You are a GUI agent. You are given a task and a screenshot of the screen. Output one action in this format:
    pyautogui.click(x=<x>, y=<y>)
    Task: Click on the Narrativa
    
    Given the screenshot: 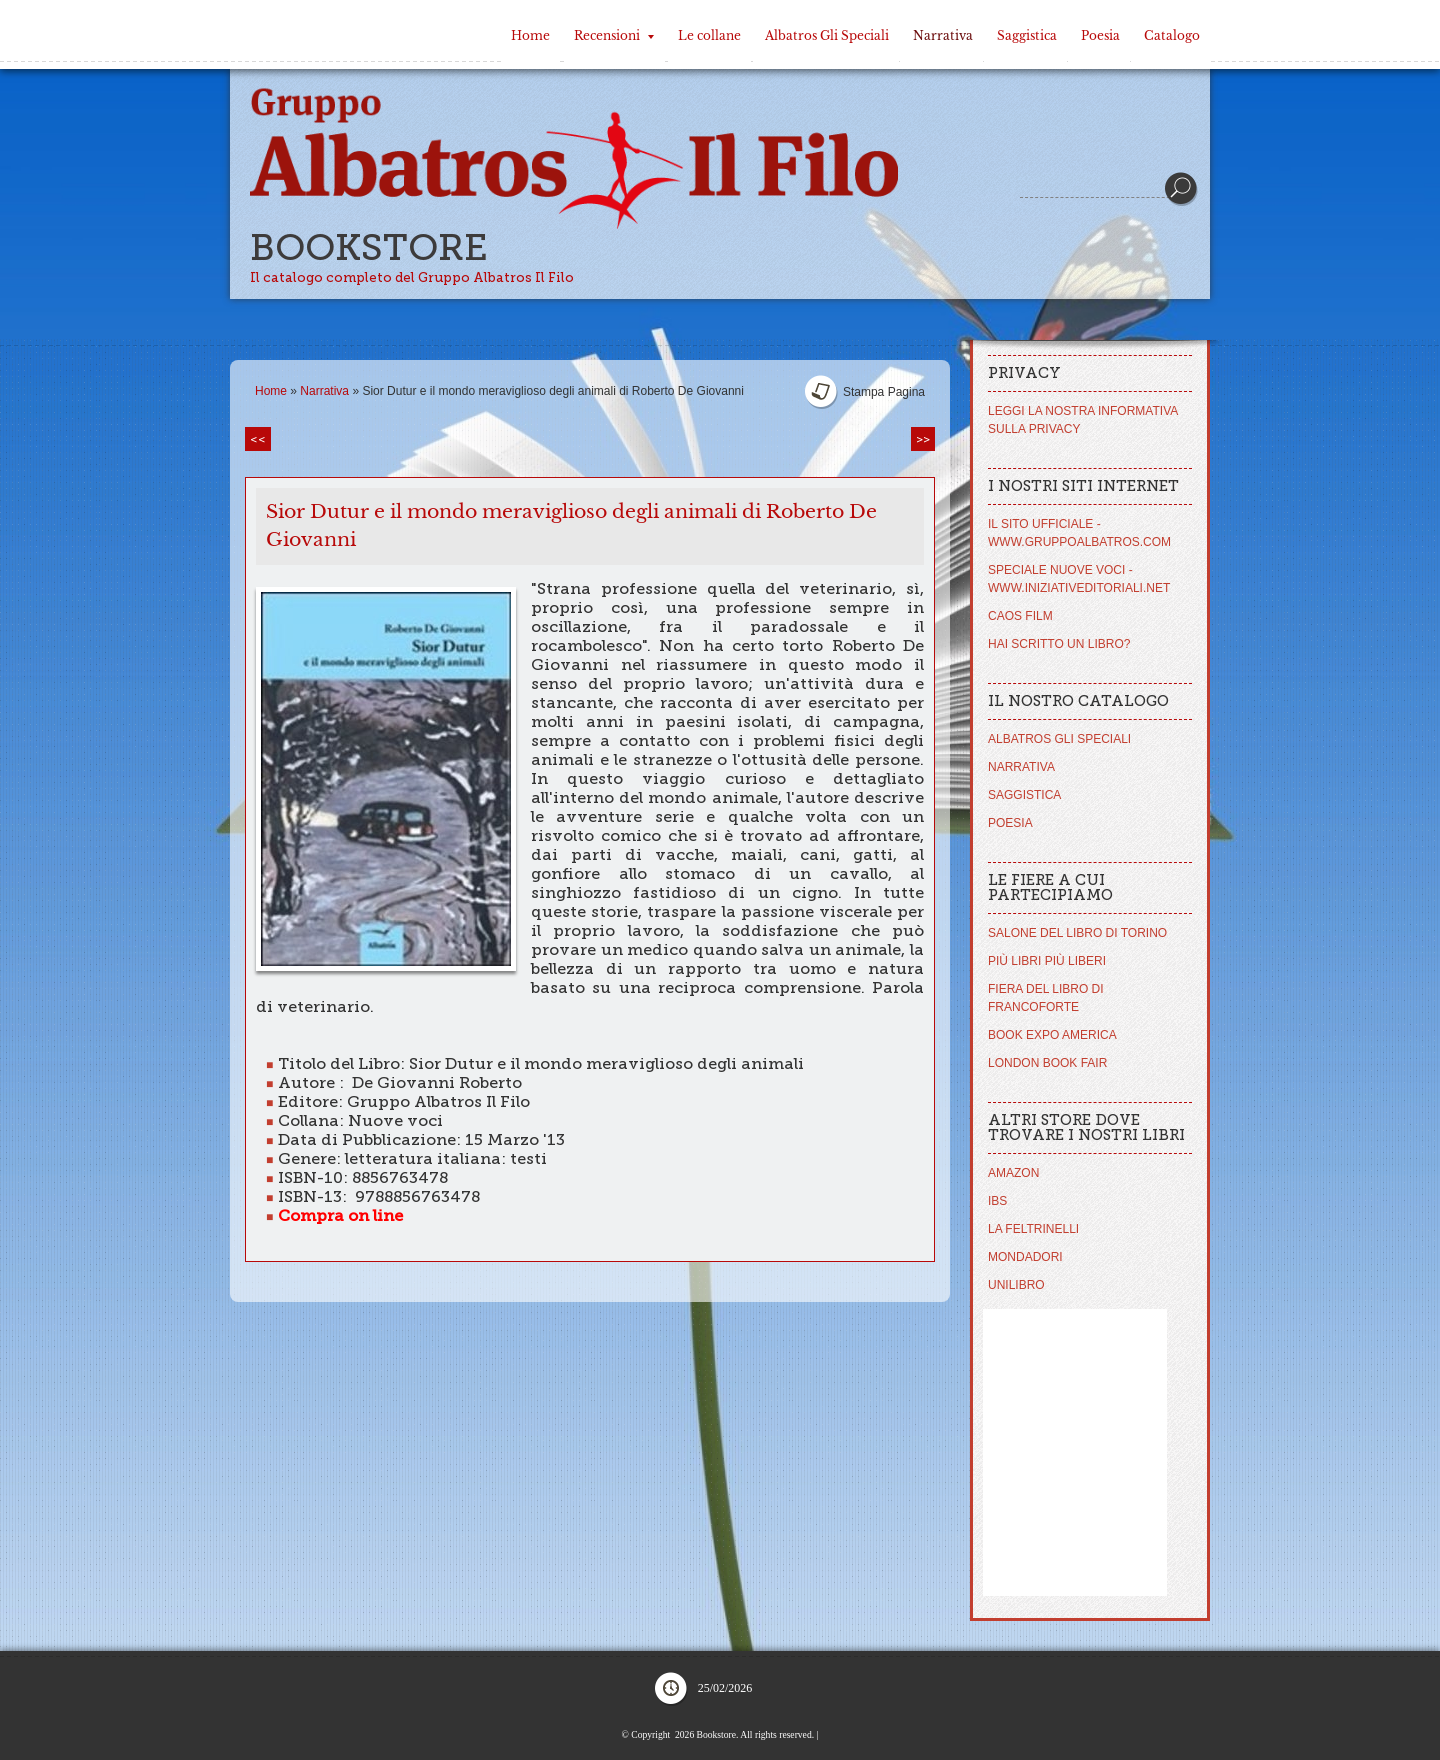 What is the action you would take?
    pyautogui.click(x=943, y=35)
    